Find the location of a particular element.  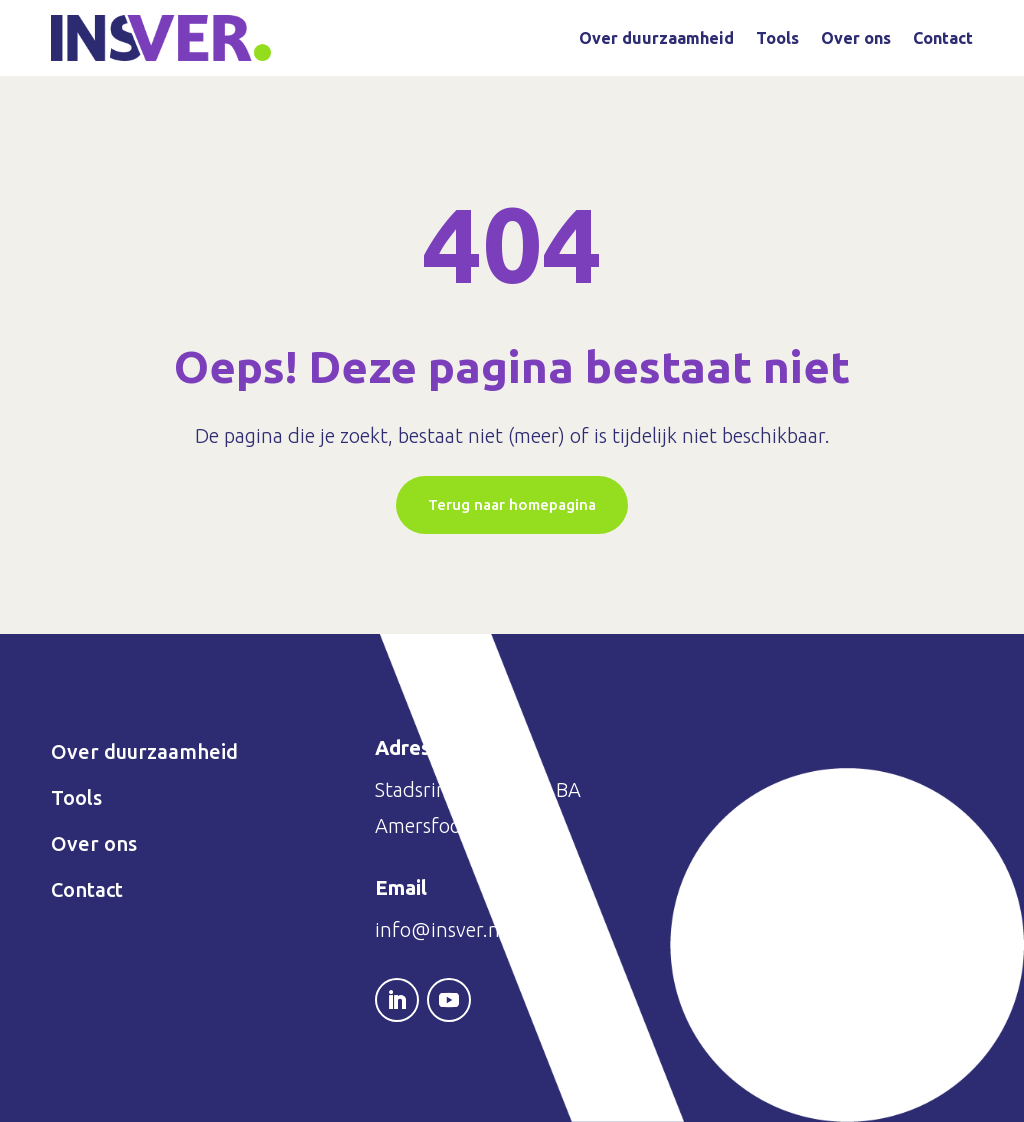

Contact is located at coordinates (943, 38).